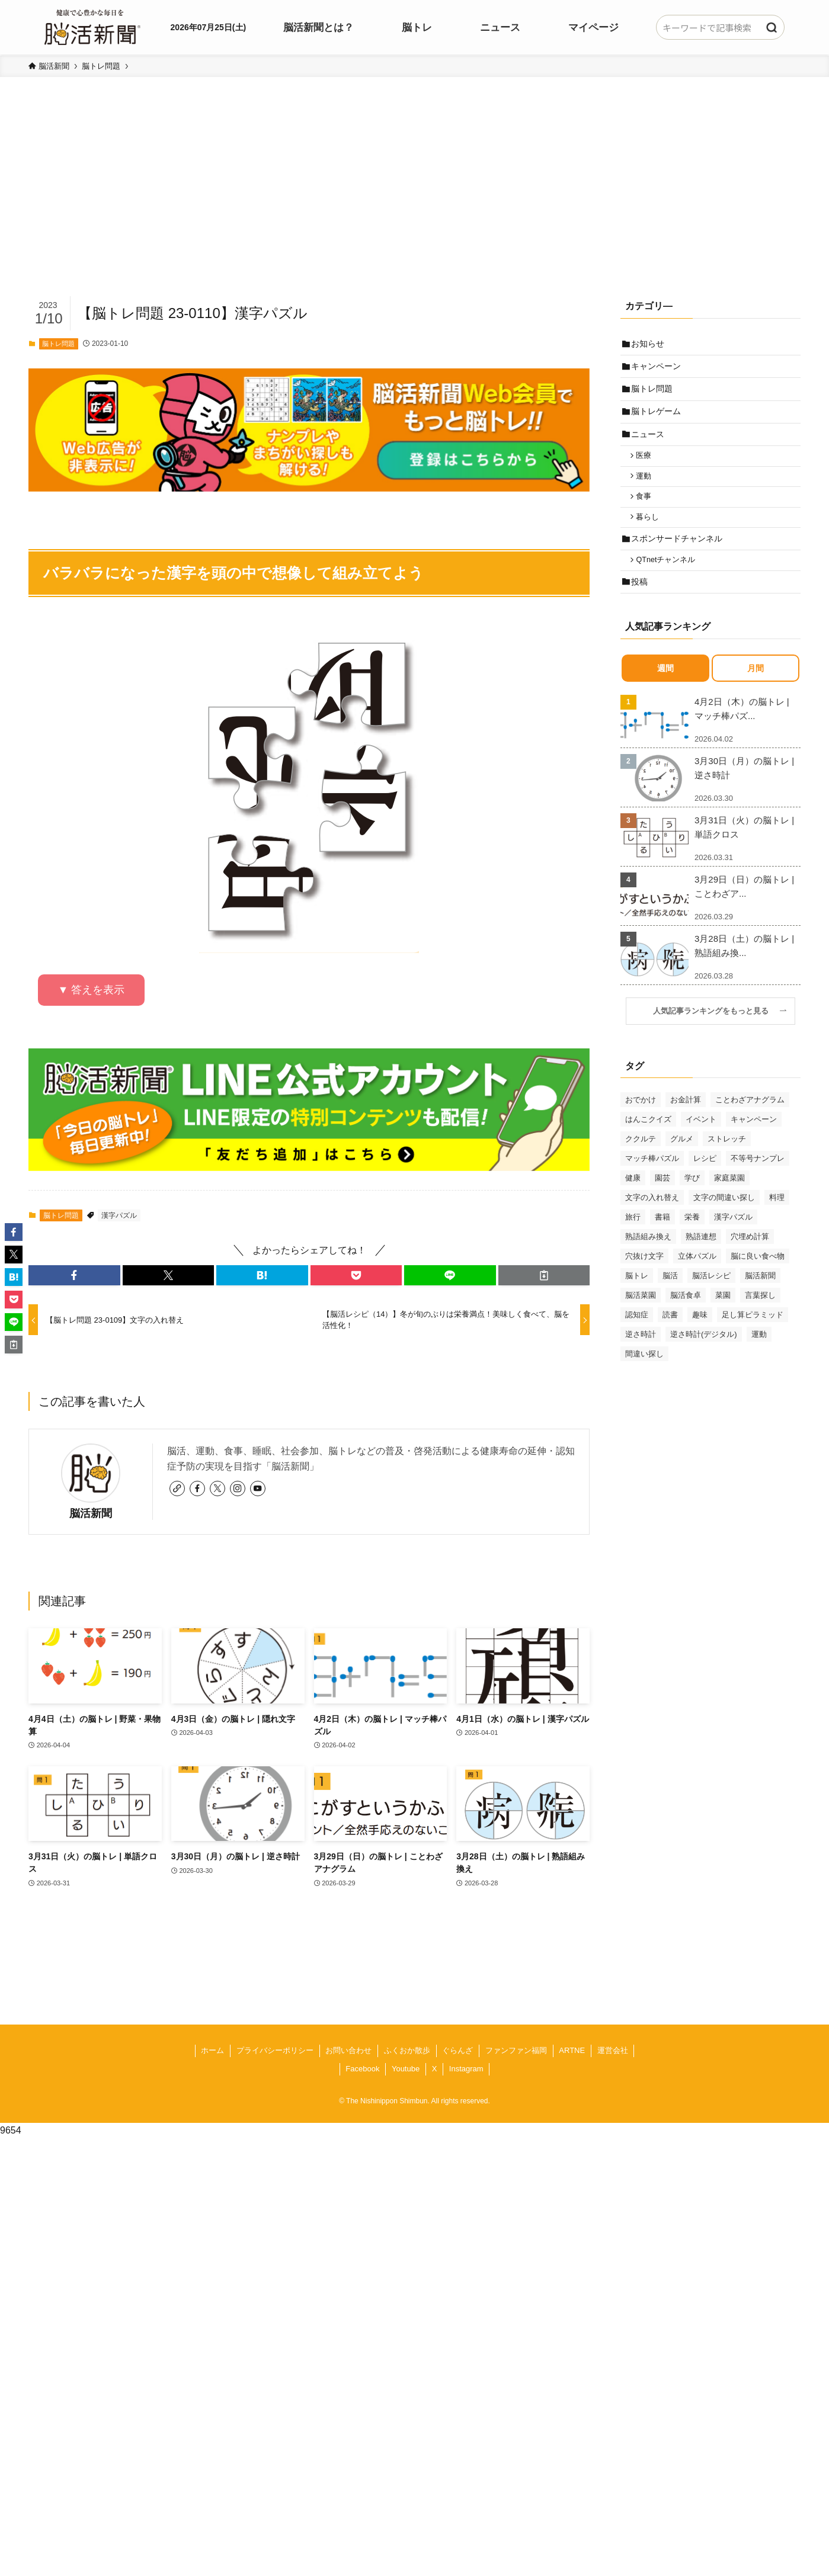 This screenshot has width=829, height=2576. Describe the element at coordinates (414, 205) in the screenshot. I see `[Advertisement]` at that location.